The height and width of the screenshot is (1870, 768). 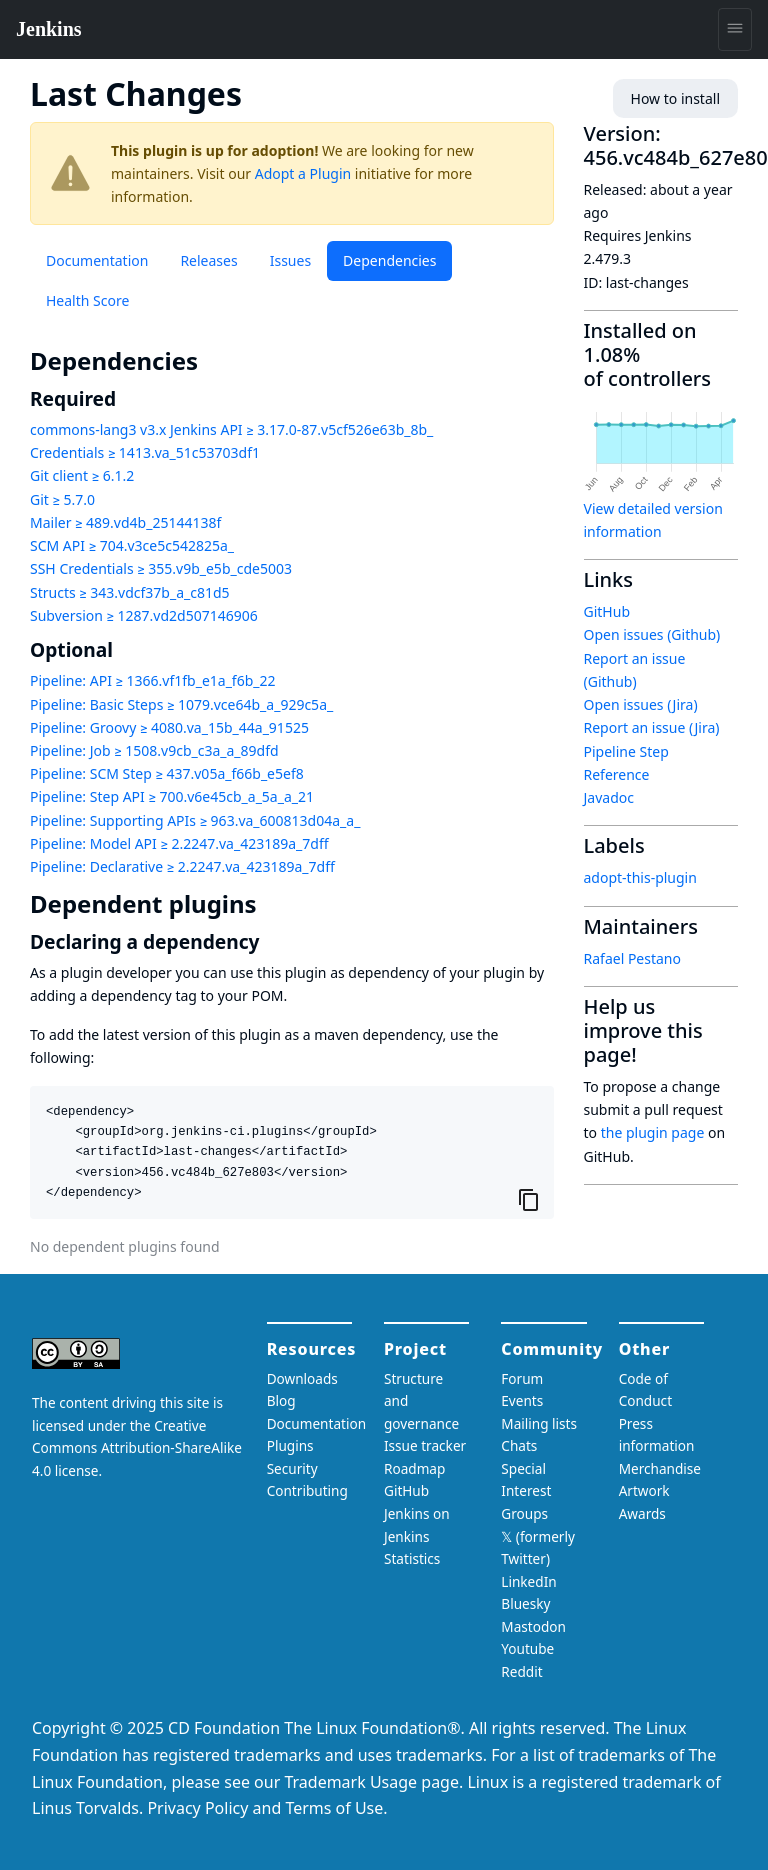 What do you see at coordinates (653, 1132) in the screenshot?
I see `the plugin page` at bounding box center [653, 1132].